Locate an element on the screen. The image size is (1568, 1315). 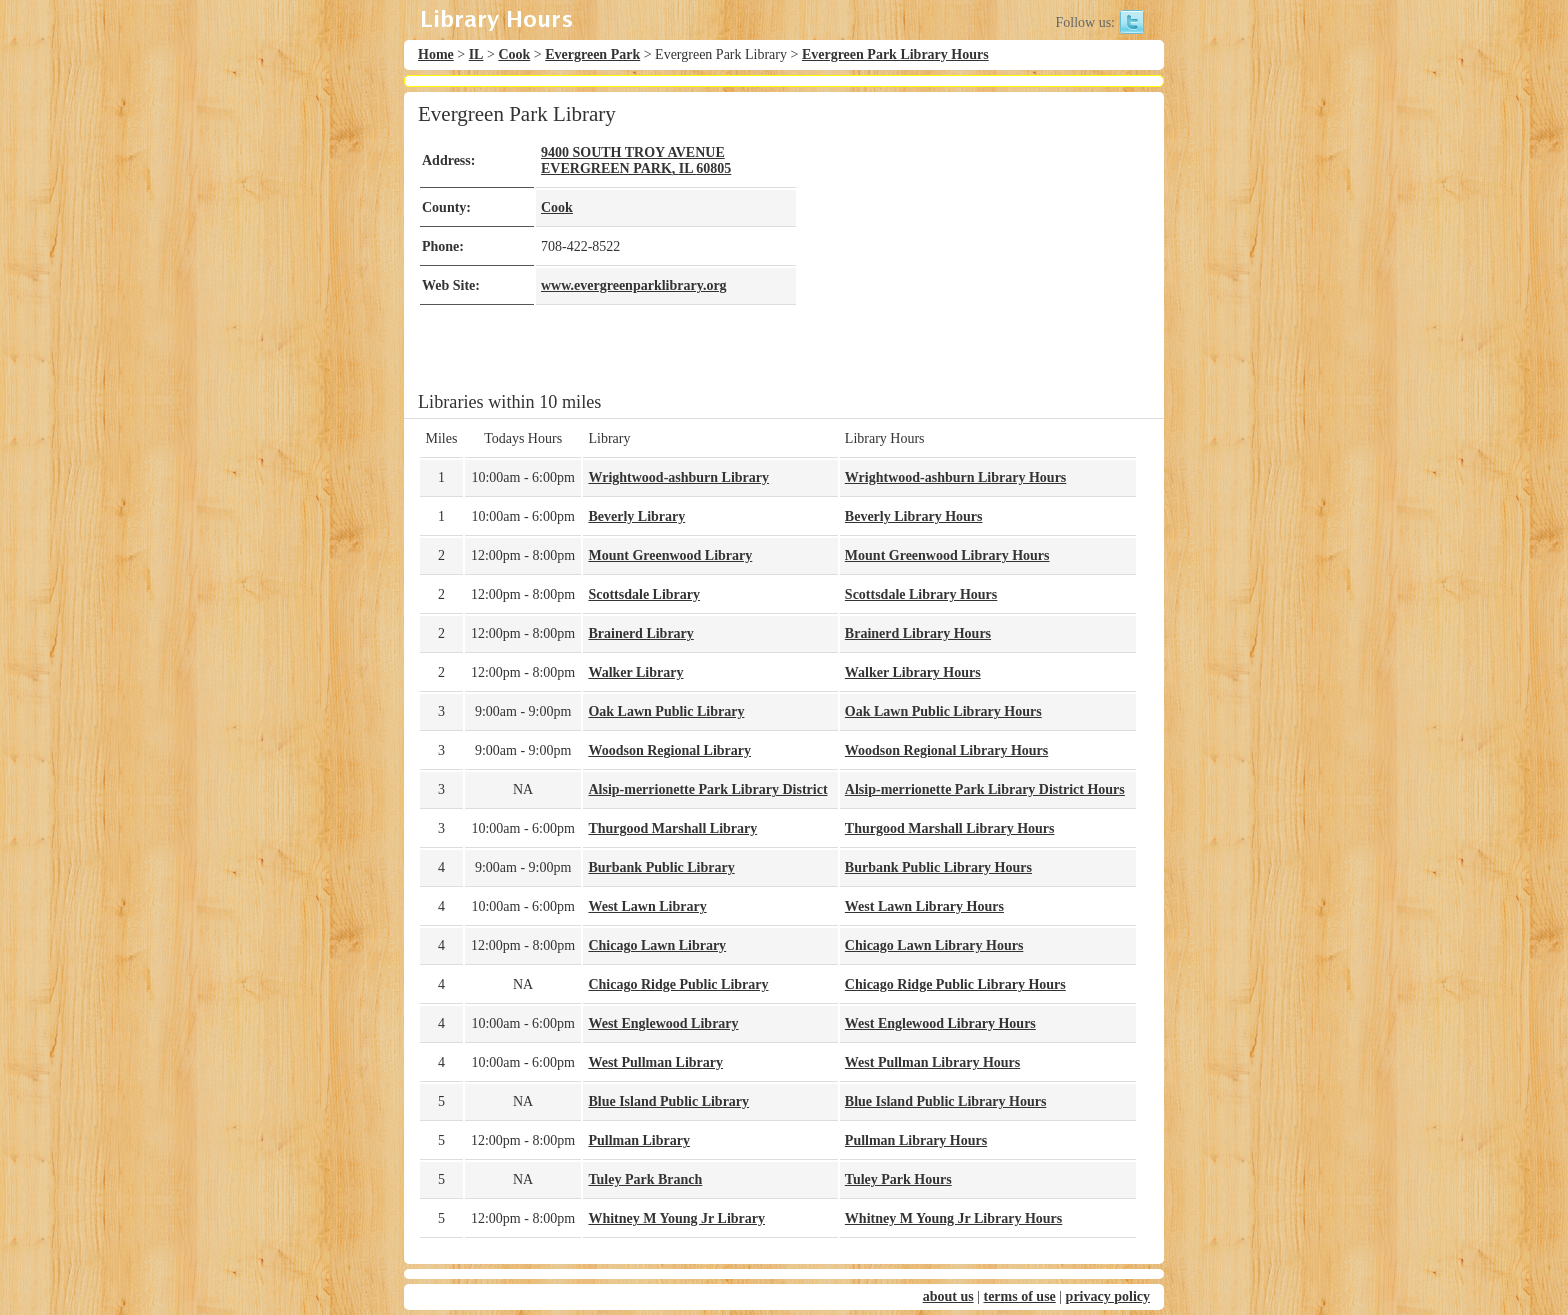
Chicago Ridge Public Library Hours is located at coordinates (955, 984).